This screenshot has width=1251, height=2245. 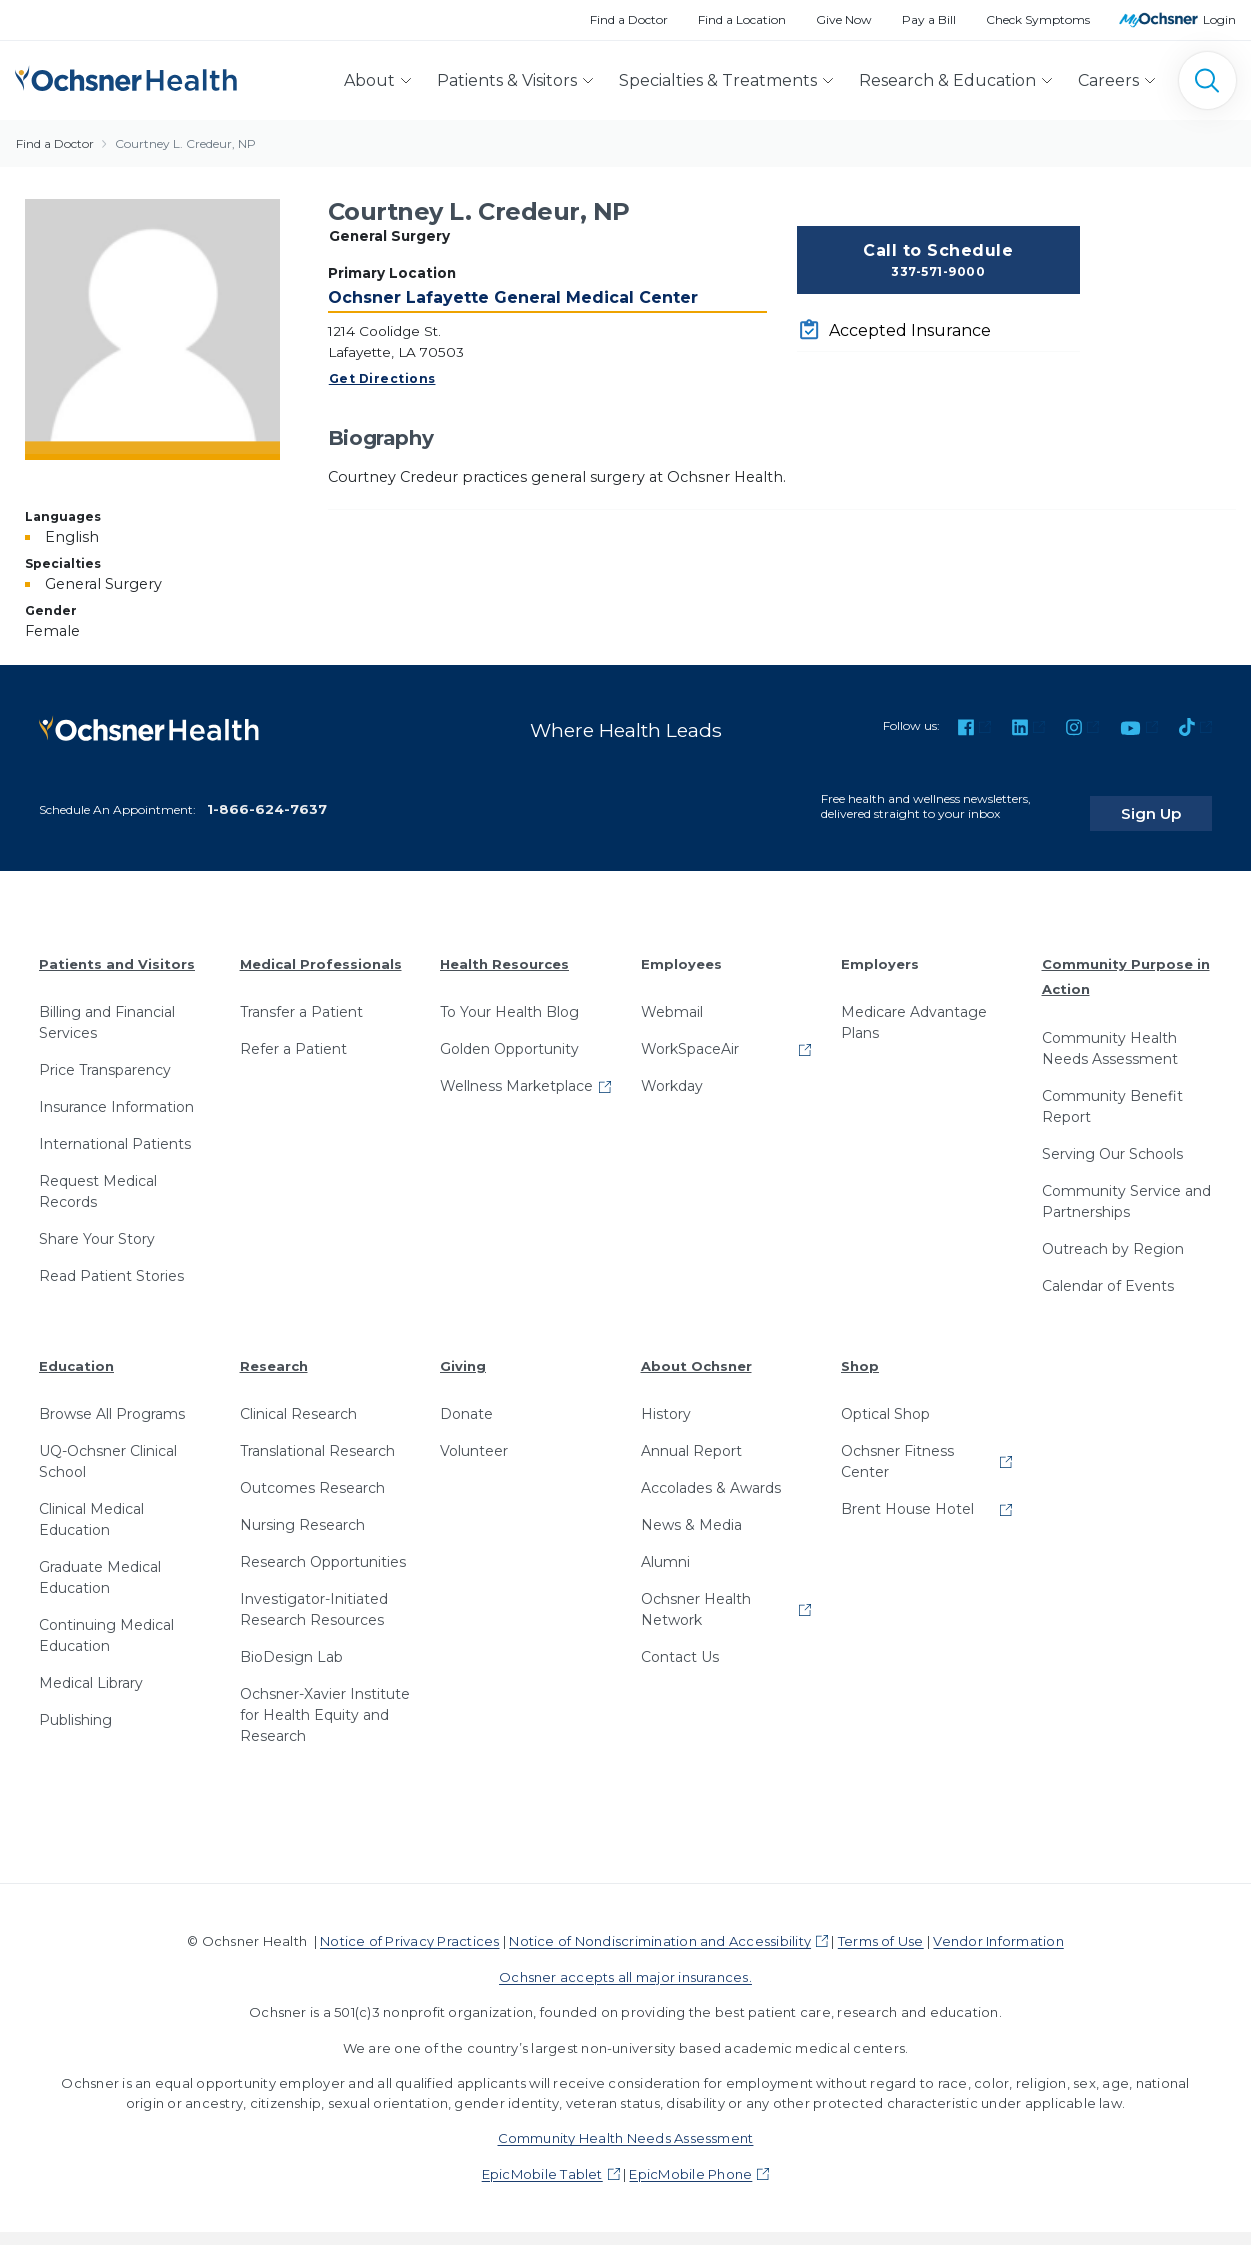 I want to click on Community Service and Partnerships, so click(x=1126, y=1187).